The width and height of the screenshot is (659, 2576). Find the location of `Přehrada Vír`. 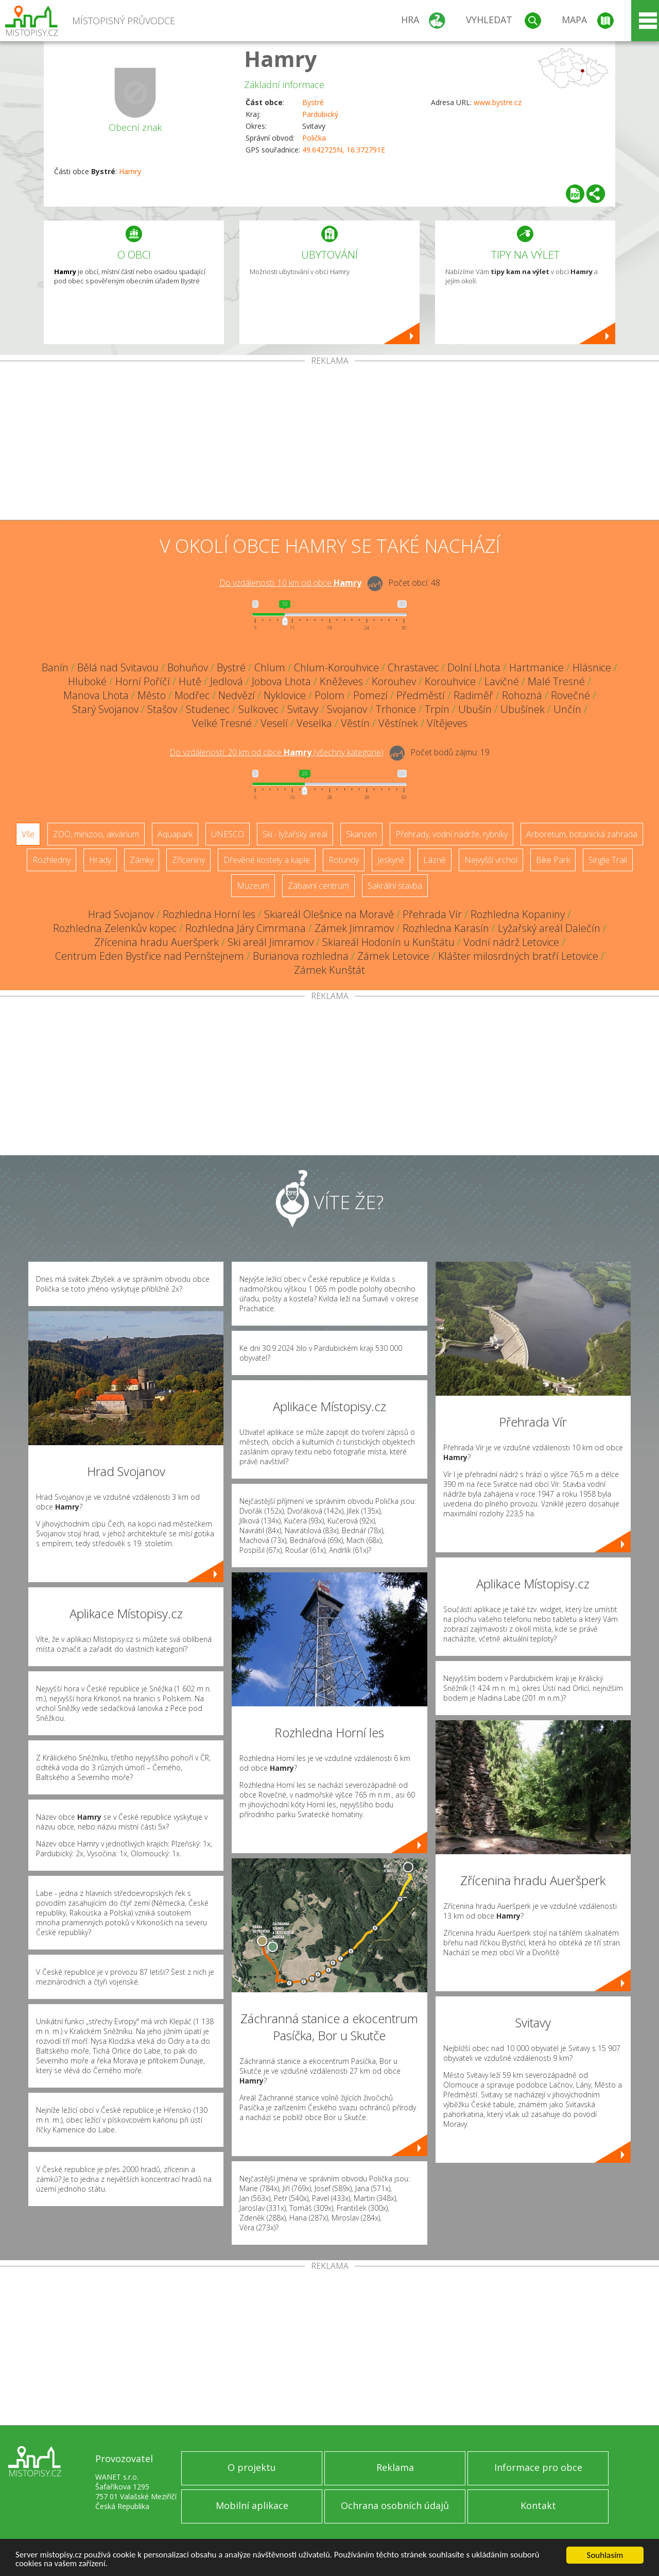

Přehrada Vír is located at coordinates (432, 914).